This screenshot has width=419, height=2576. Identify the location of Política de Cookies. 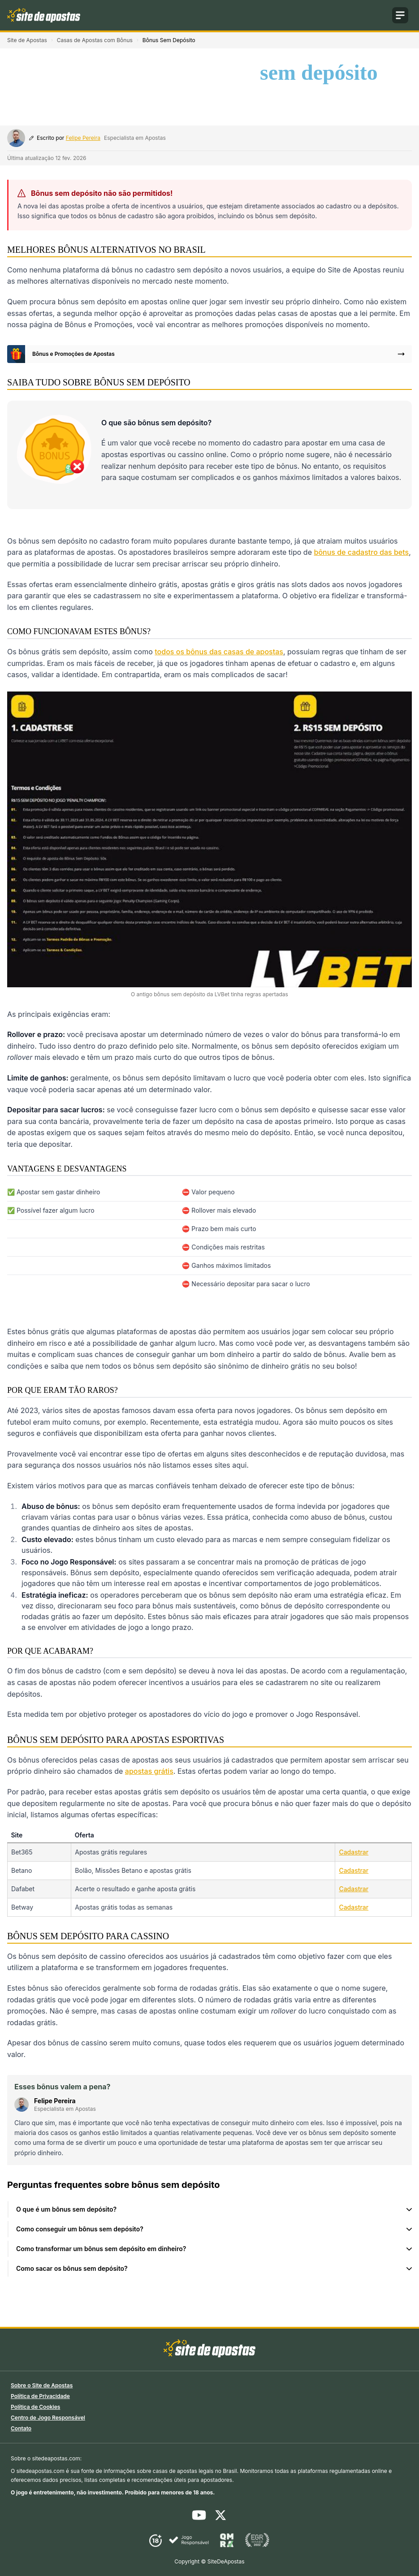
(35, 2406).